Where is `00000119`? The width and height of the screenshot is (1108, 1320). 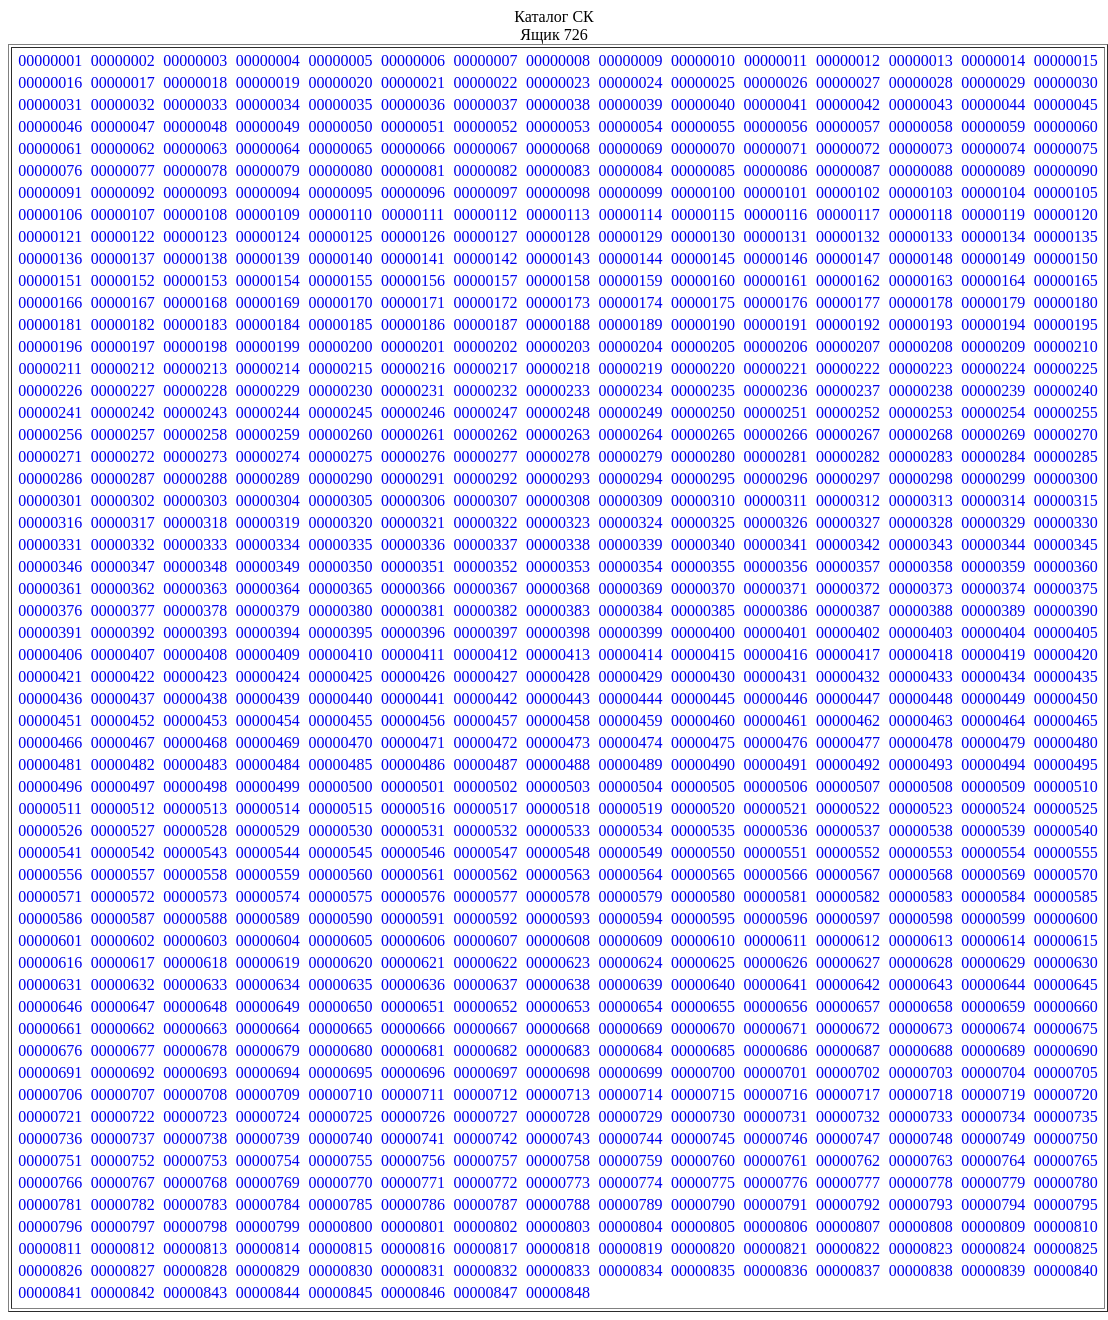
00000119 is located at coordinates (992, 214).